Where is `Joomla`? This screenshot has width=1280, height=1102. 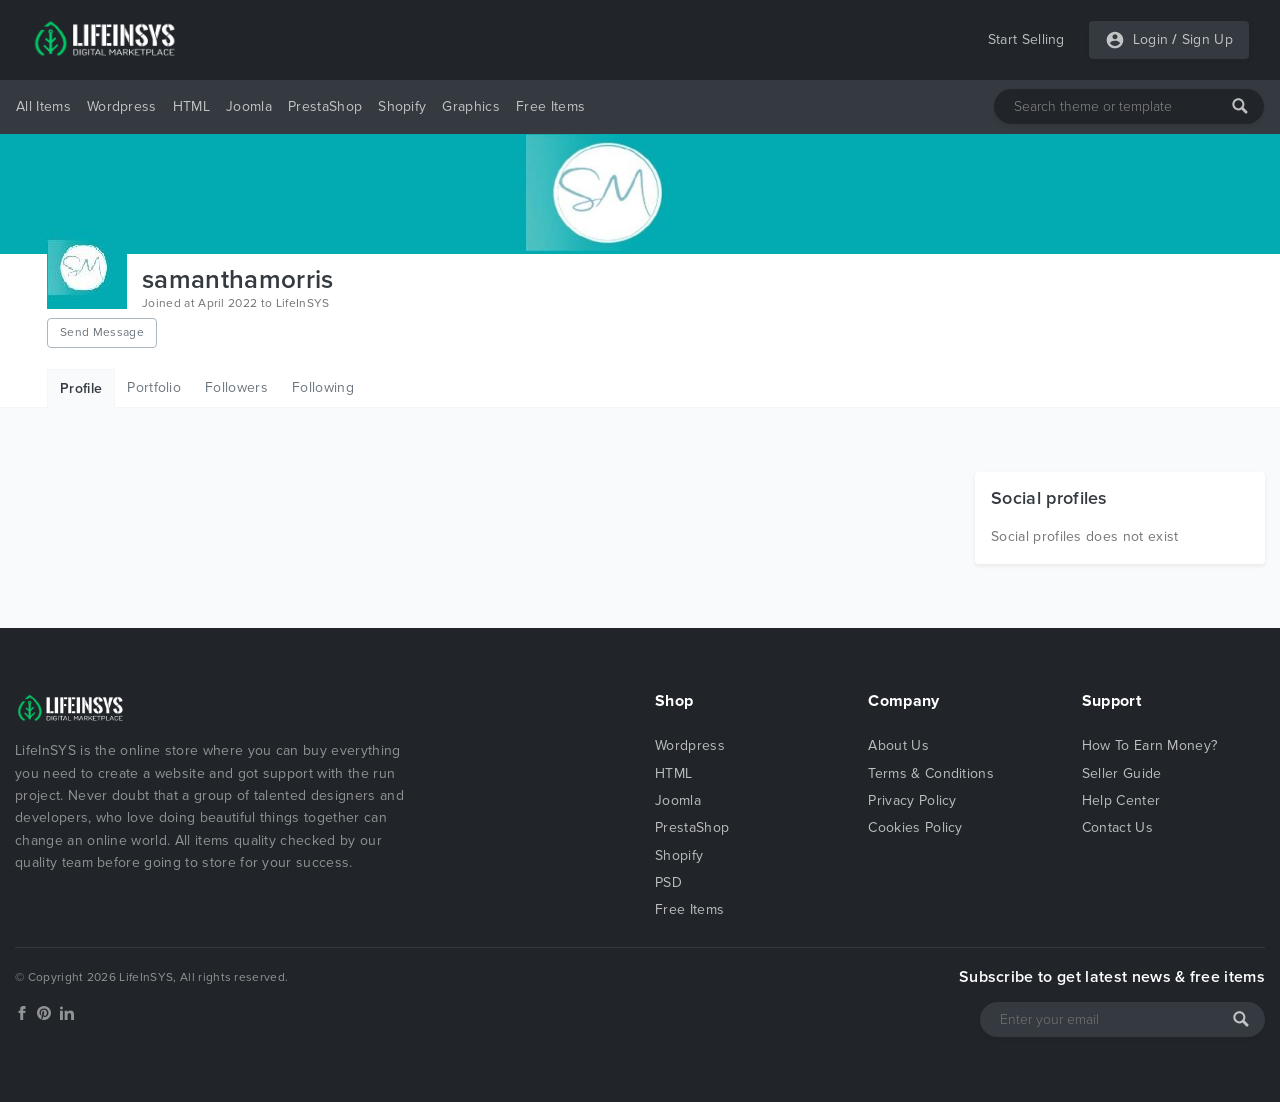 Joomla is located at coordinates (249, 106).